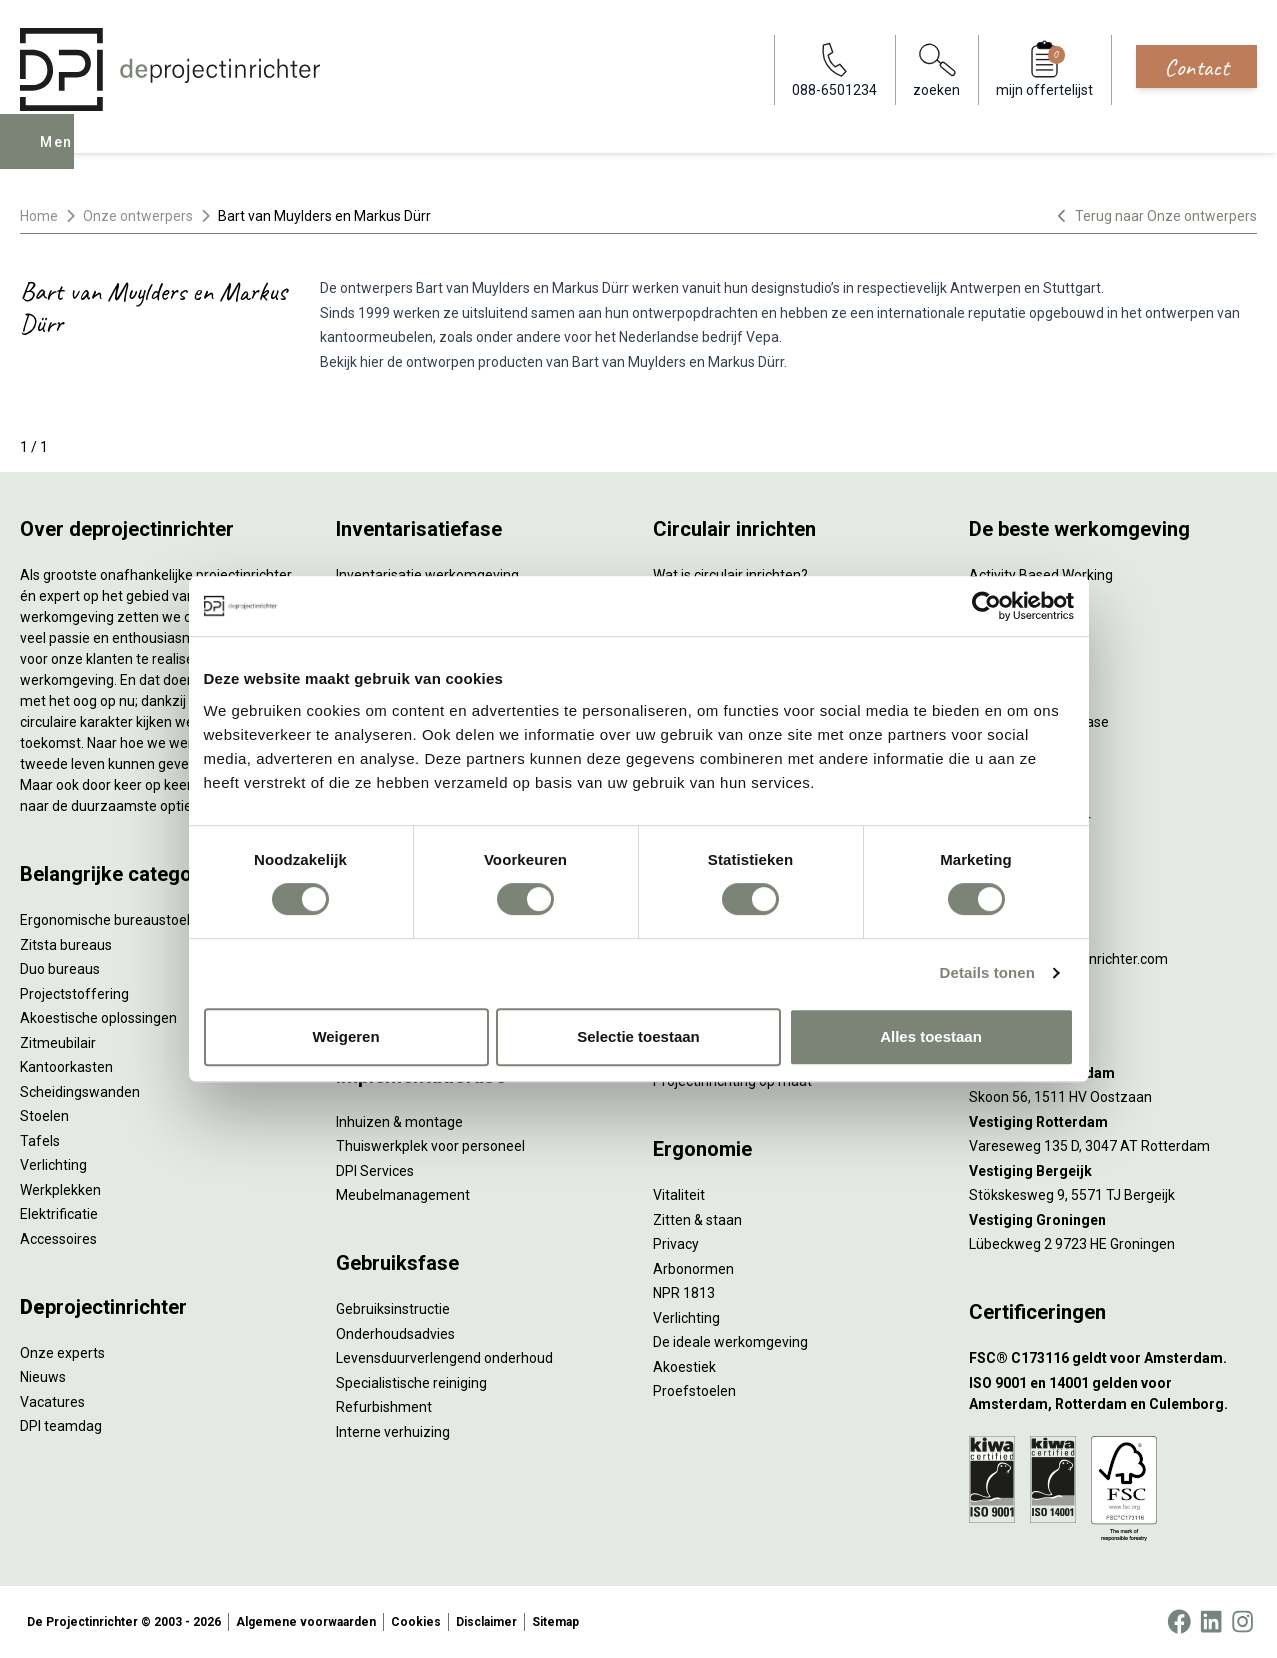 The image size is (1277, 1658). What do you see at coordinates (1196, 67) in the screenshot?
I see `Contact` at bounding box center [1196, 67].